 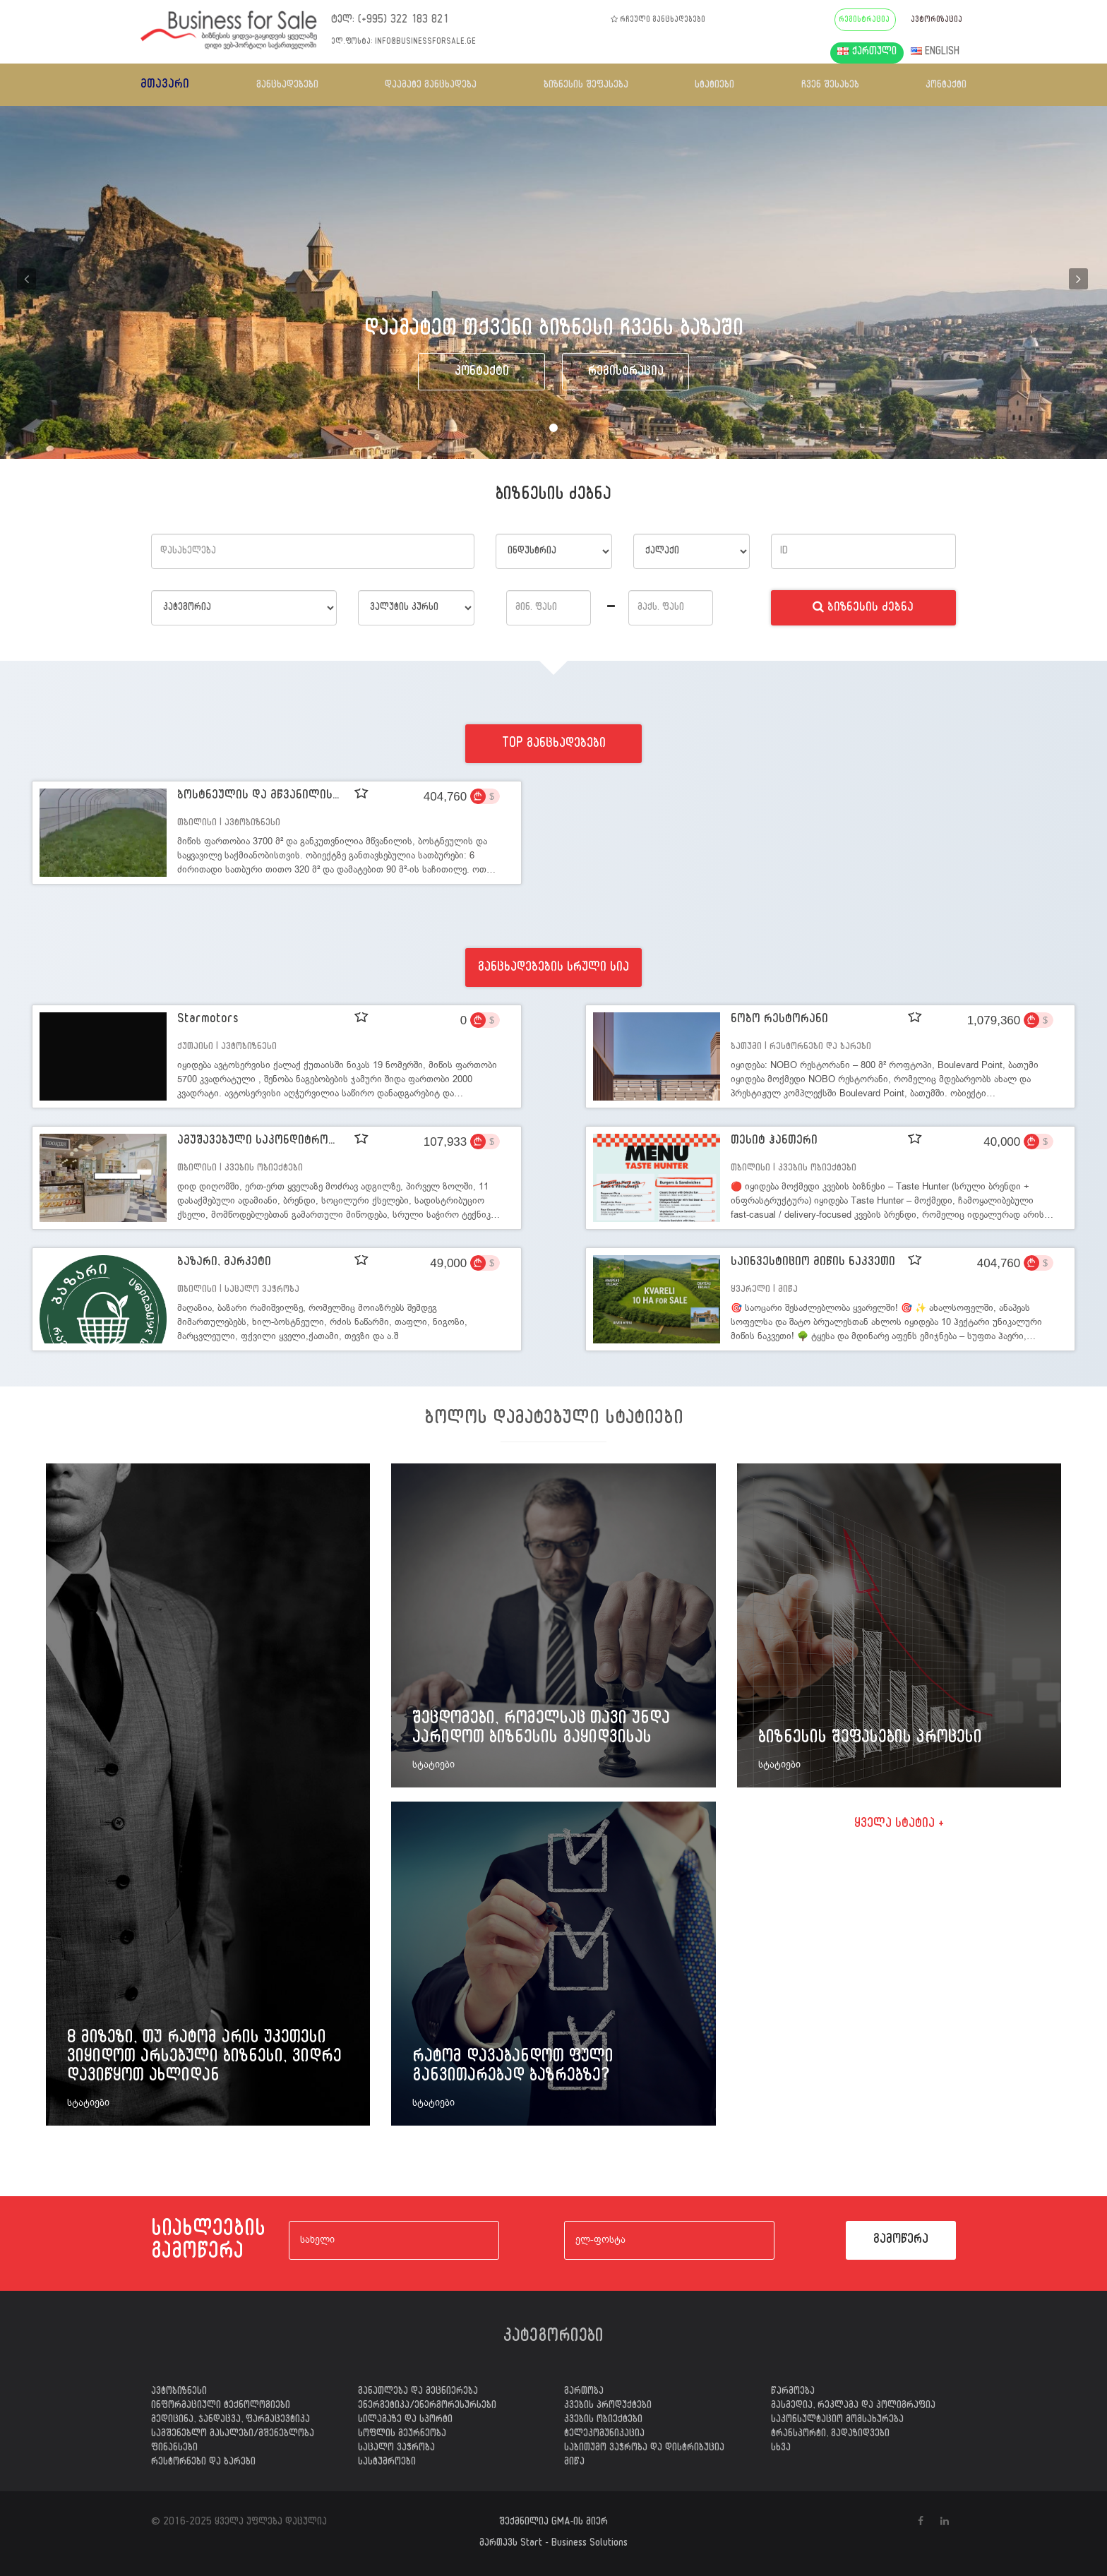 What do you see at coordinates (232, 2435) in the screenshot?
I see `სამშენებლო მასალები/მშენებლობა` at bounding box center [232, 2435].